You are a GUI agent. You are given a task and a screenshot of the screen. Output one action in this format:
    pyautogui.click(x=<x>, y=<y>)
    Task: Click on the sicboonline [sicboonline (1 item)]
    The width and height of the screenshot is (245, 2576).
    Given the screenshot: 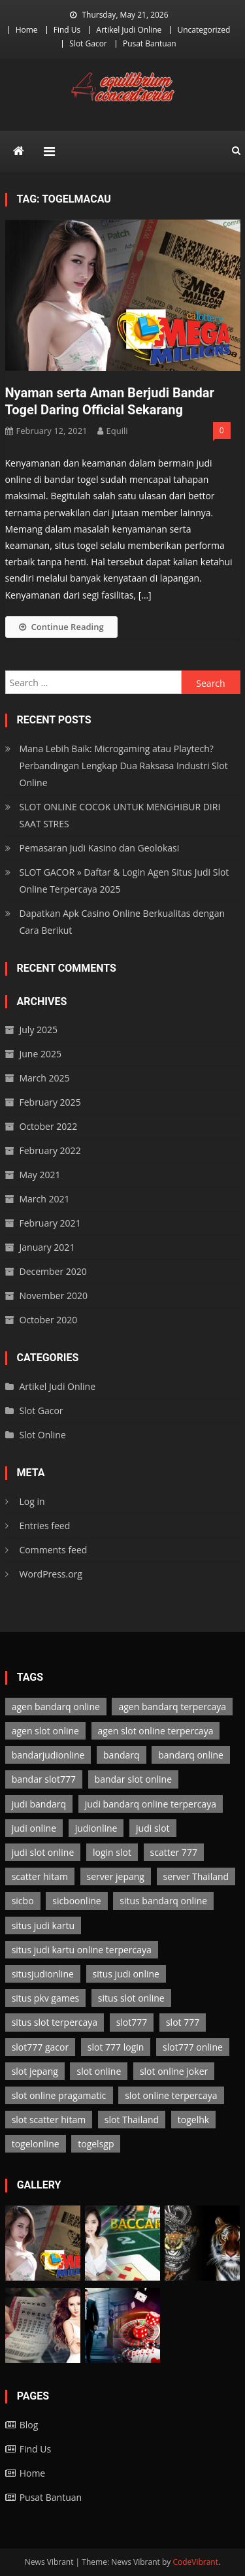 What is the action you would take?
    pyautogui.click(x=76, y=1900)
    